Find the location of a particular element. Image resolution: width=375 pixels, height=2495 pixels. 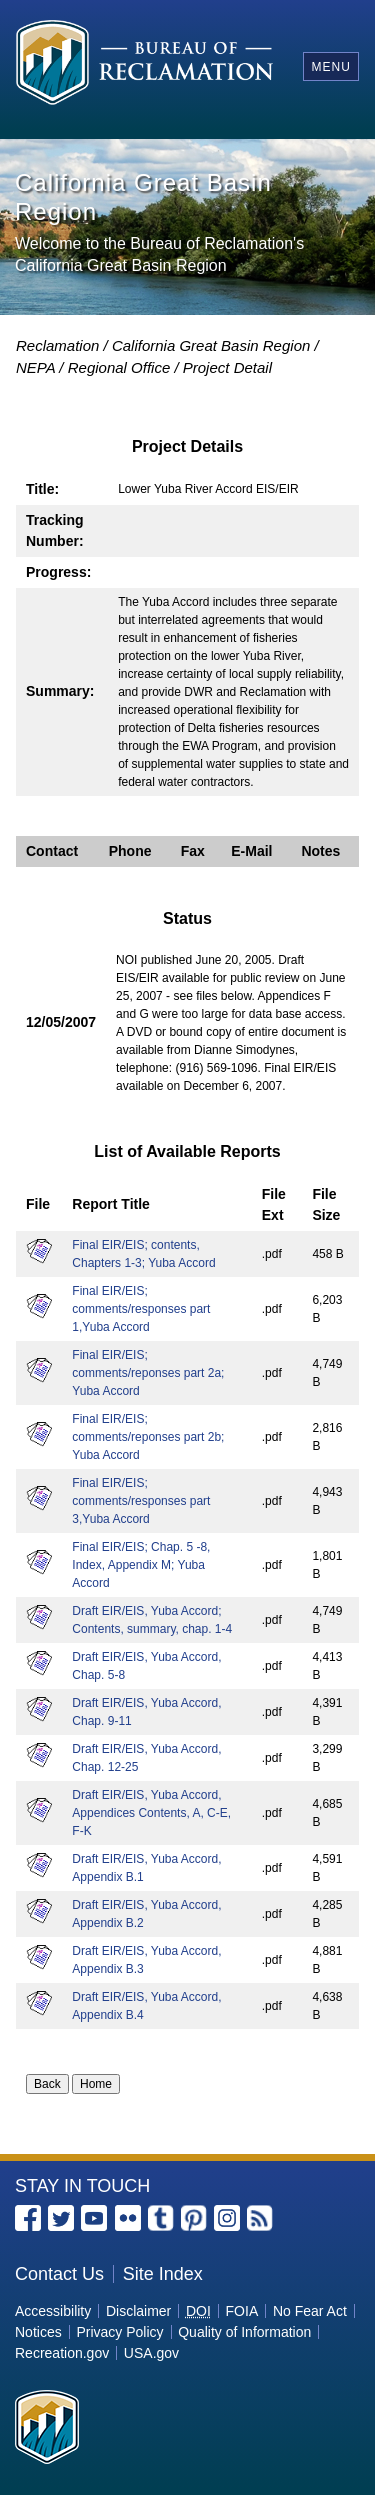

USA.gov is located at coordinates (151, 2353).